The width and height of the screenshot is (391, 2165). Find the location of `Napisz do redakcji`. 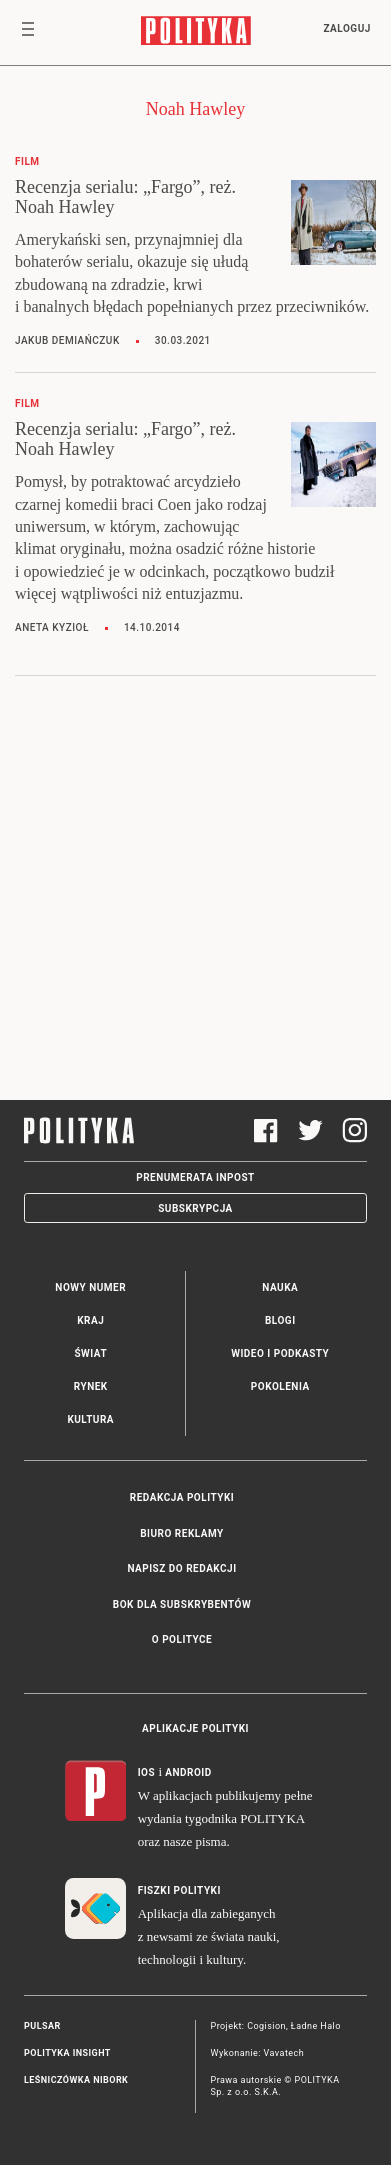

Napisz do redakcji is located at coordinates (181, 1568).